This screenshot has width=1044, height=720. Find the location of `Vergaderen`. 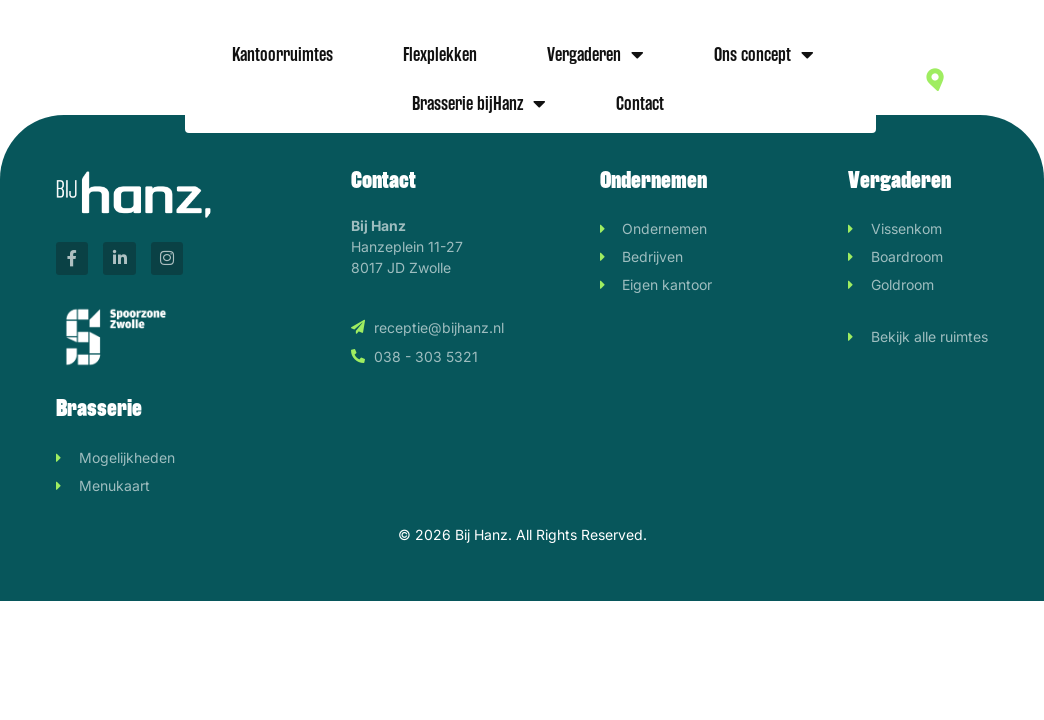

Vergaderen is located at coordinates (595, 55).